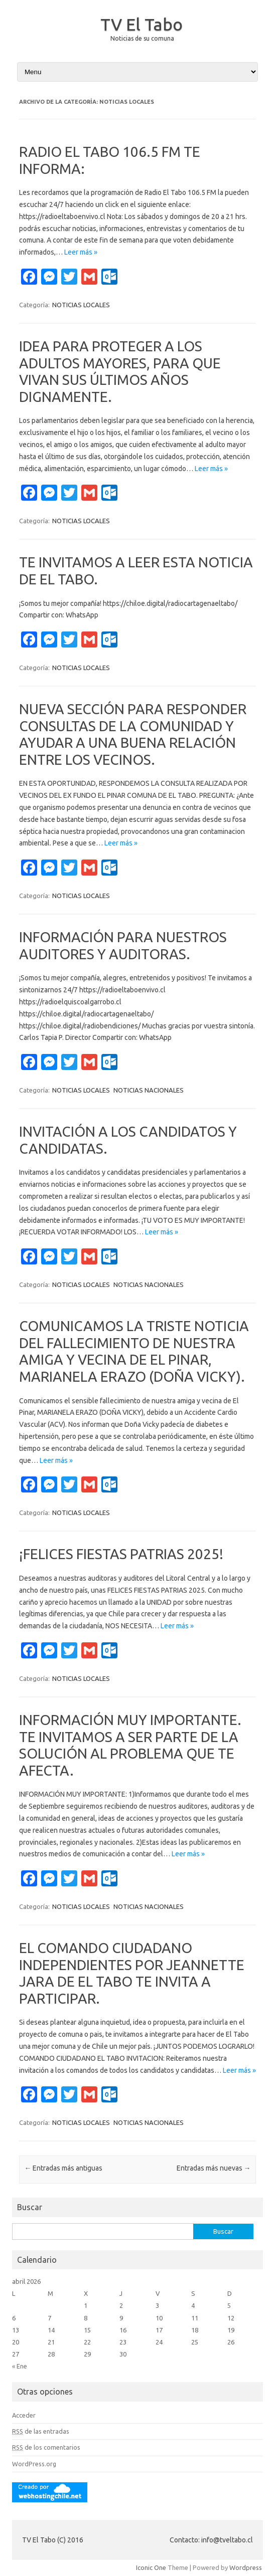  I want to click on Acceder, so click(24, 2415).